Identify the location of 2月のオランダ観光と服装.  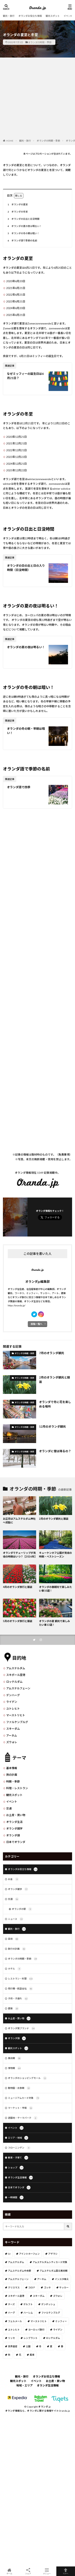
(54, 1380).